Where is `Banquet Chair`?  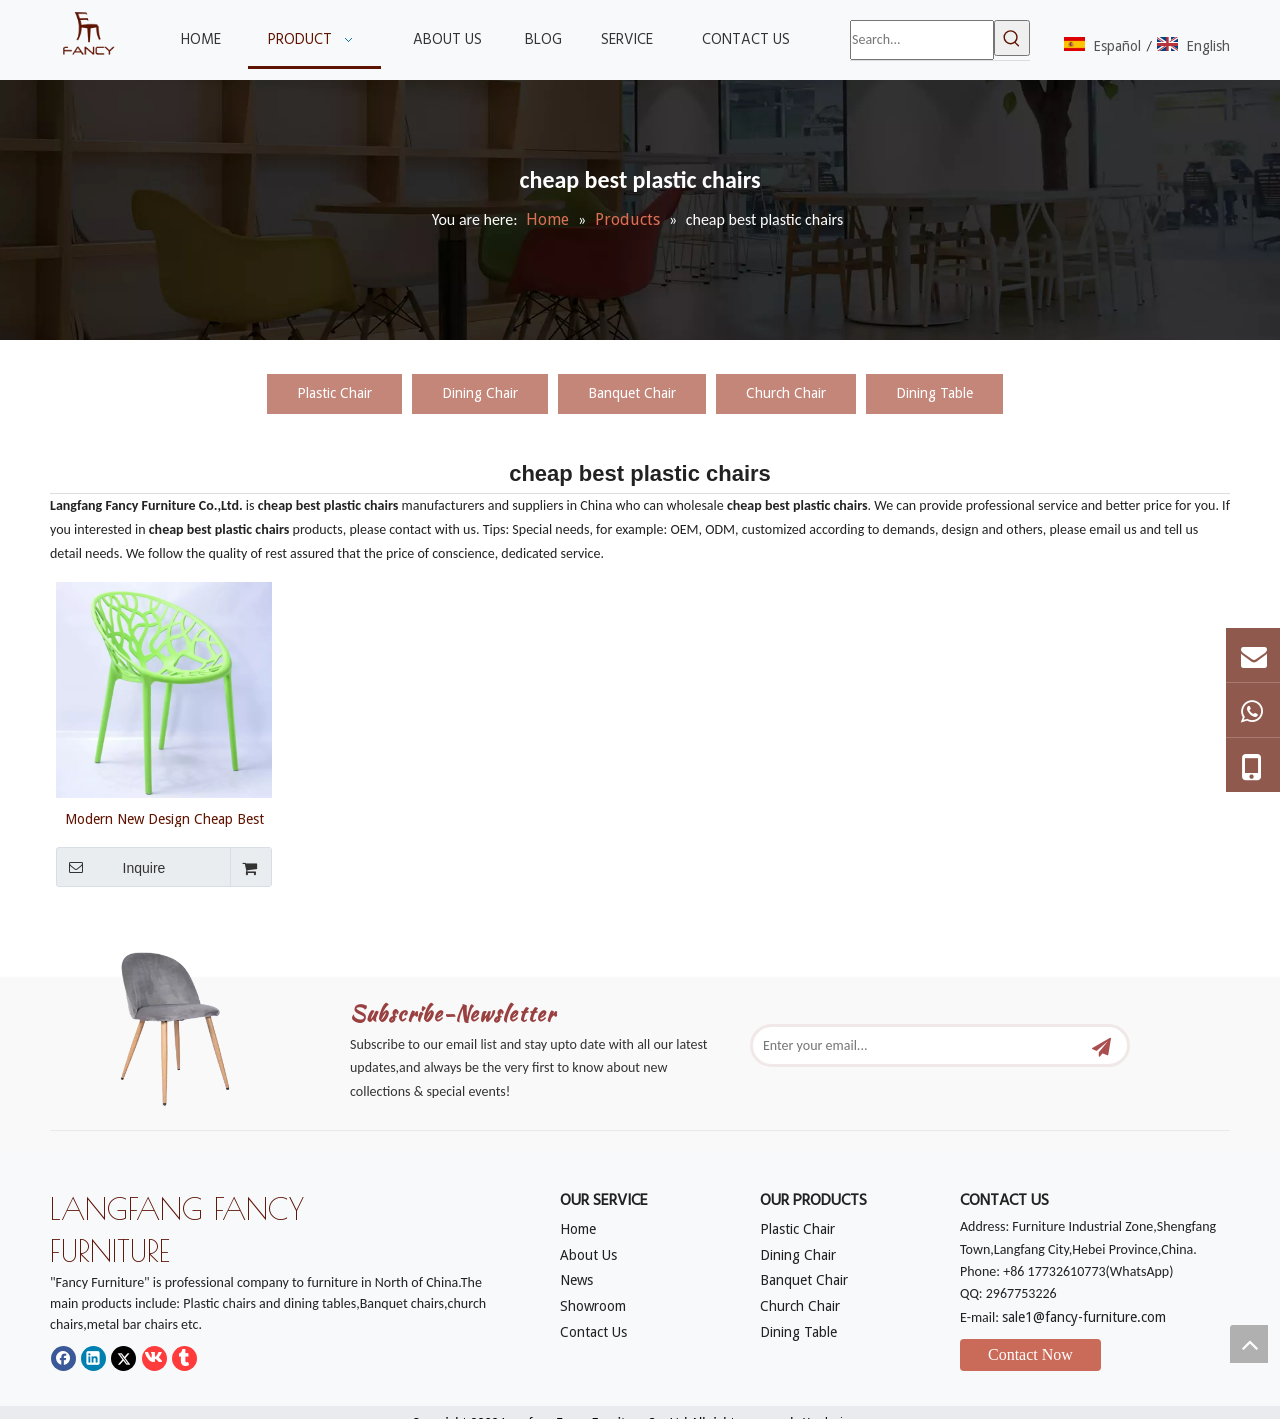 Banquet Chair is located at coordinates (632, 393).